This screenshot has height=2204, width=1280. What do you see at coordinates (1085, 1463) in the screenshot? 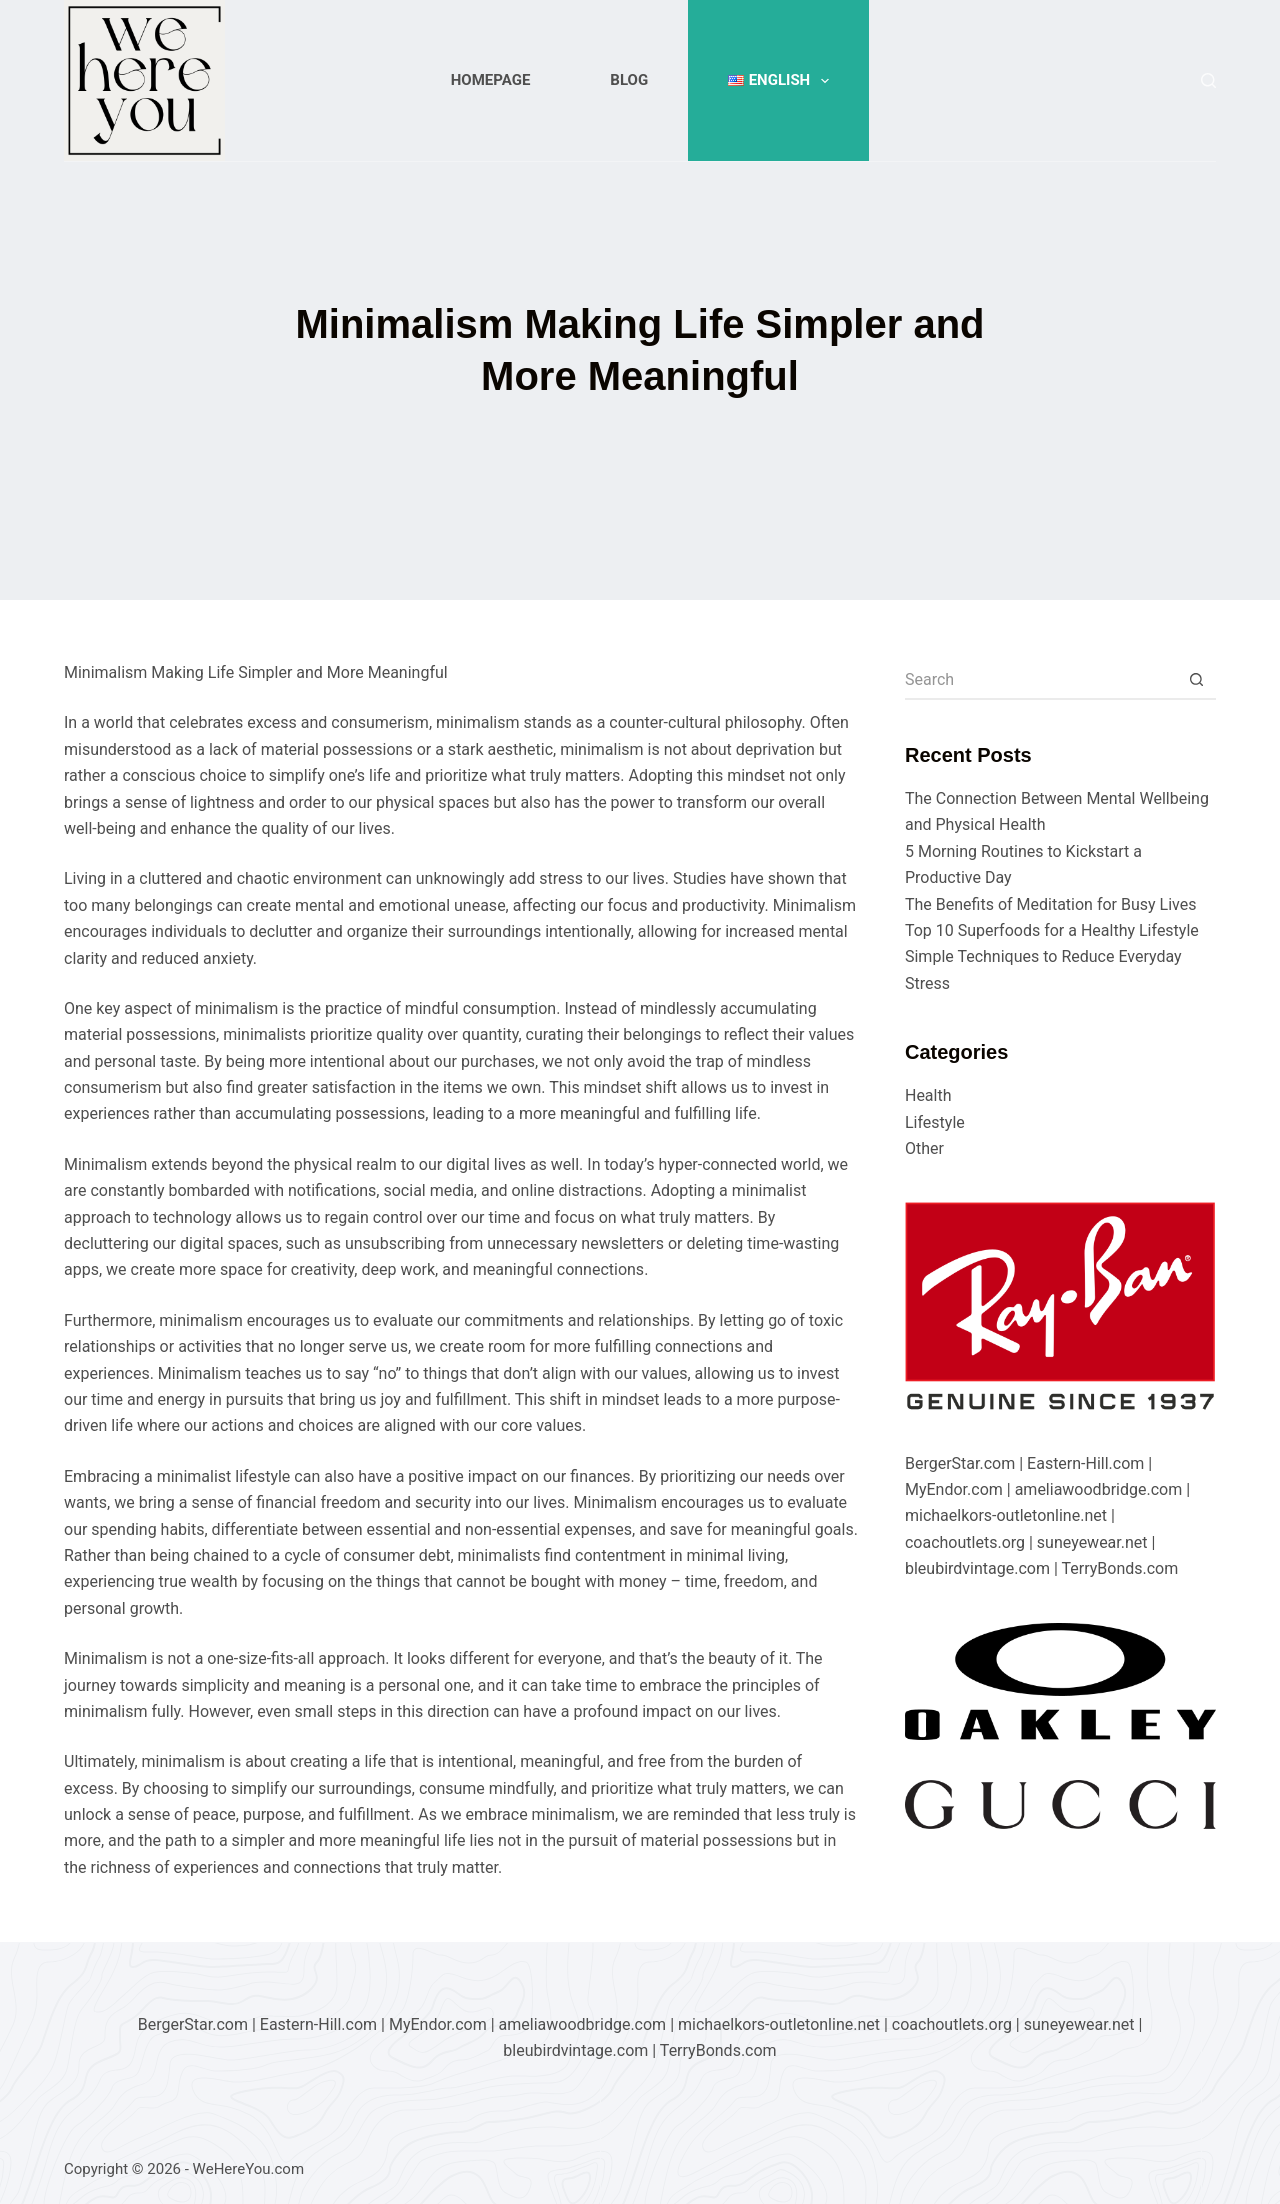
I see `Eastern-Hill.com` at bounding box center [1085, 1463].